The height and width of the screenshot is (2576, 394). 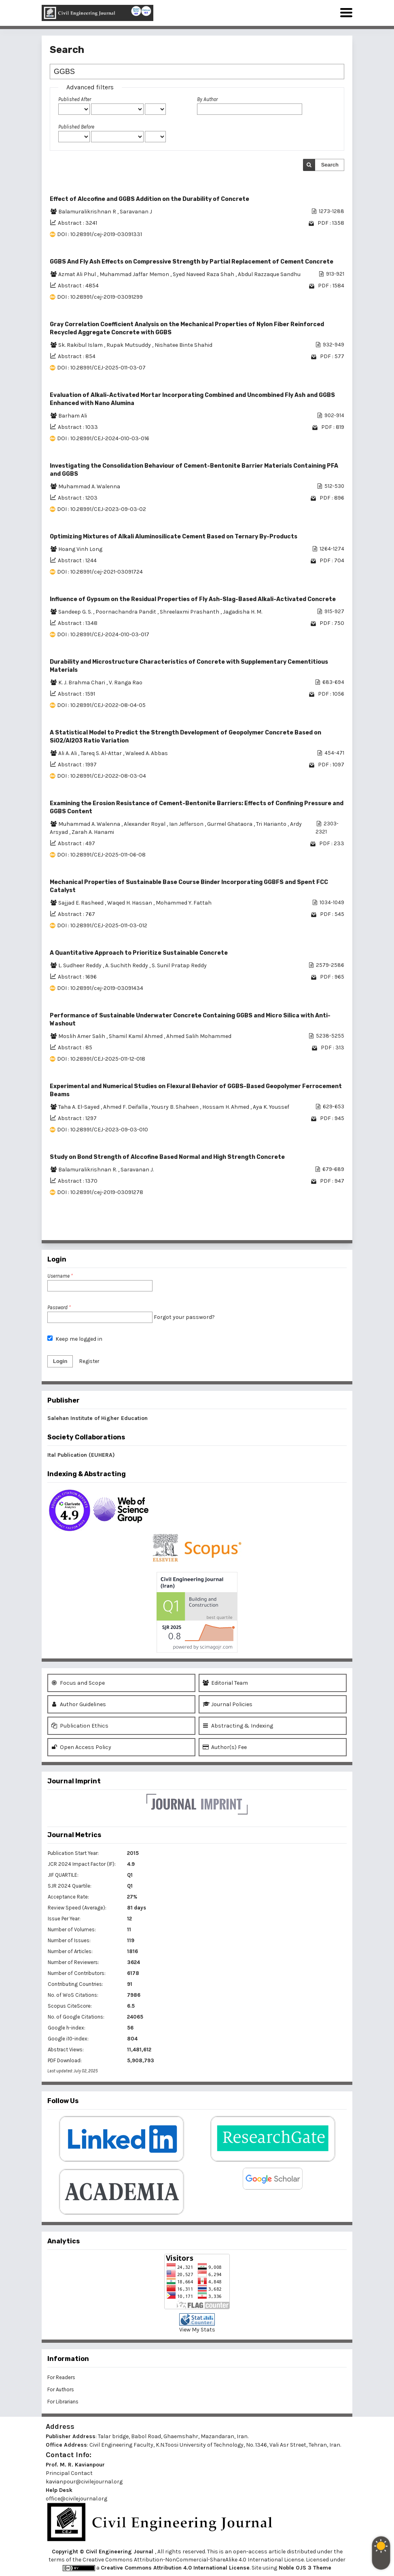 I want to click on No. of Google Citations:, so click(x=76, y=2017).